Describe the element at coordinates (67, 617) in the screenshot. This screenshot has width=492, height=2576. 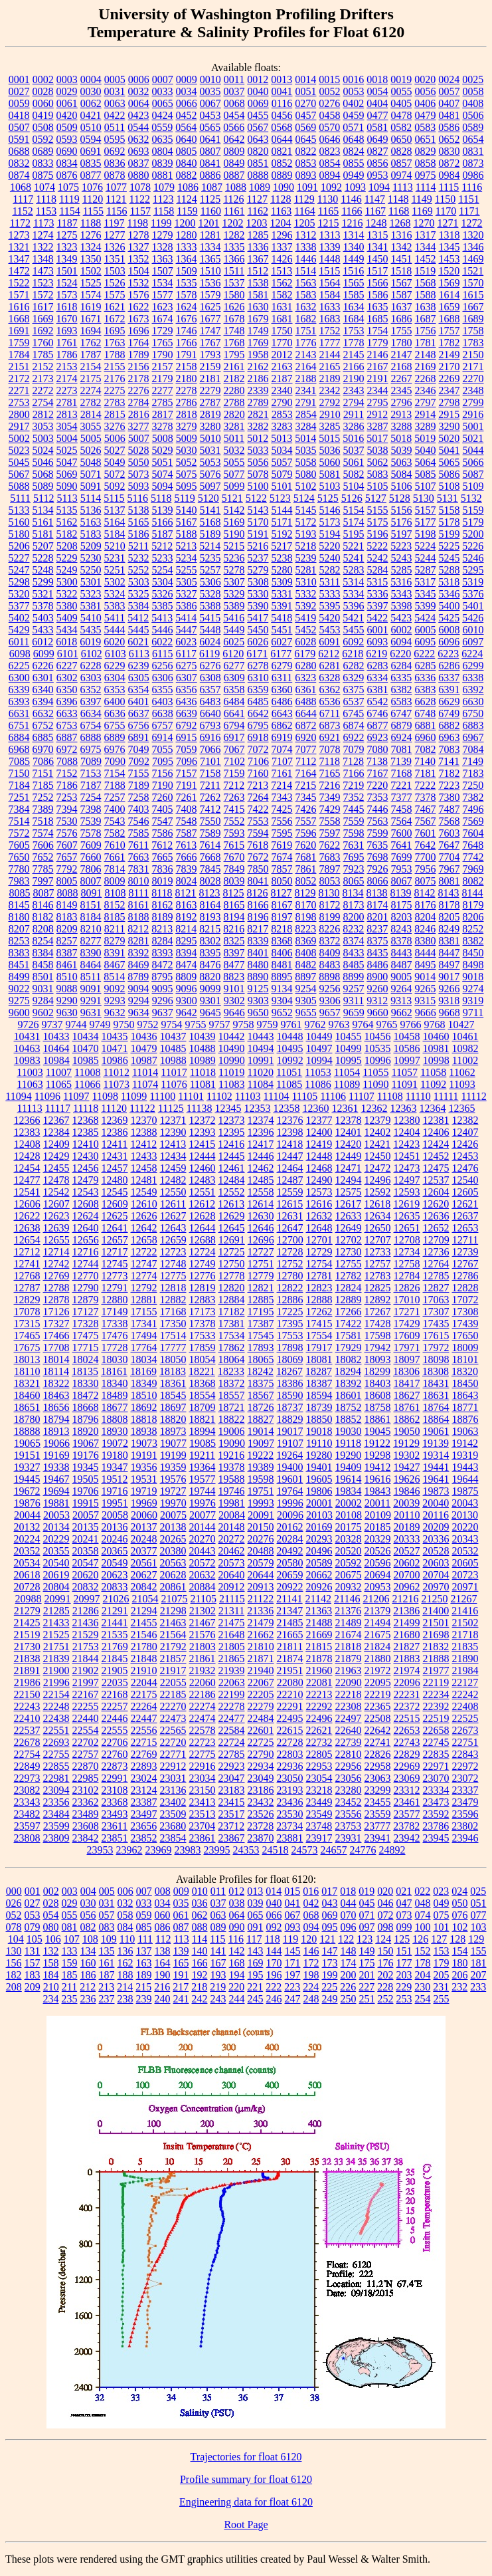
I see `5409` at that location.